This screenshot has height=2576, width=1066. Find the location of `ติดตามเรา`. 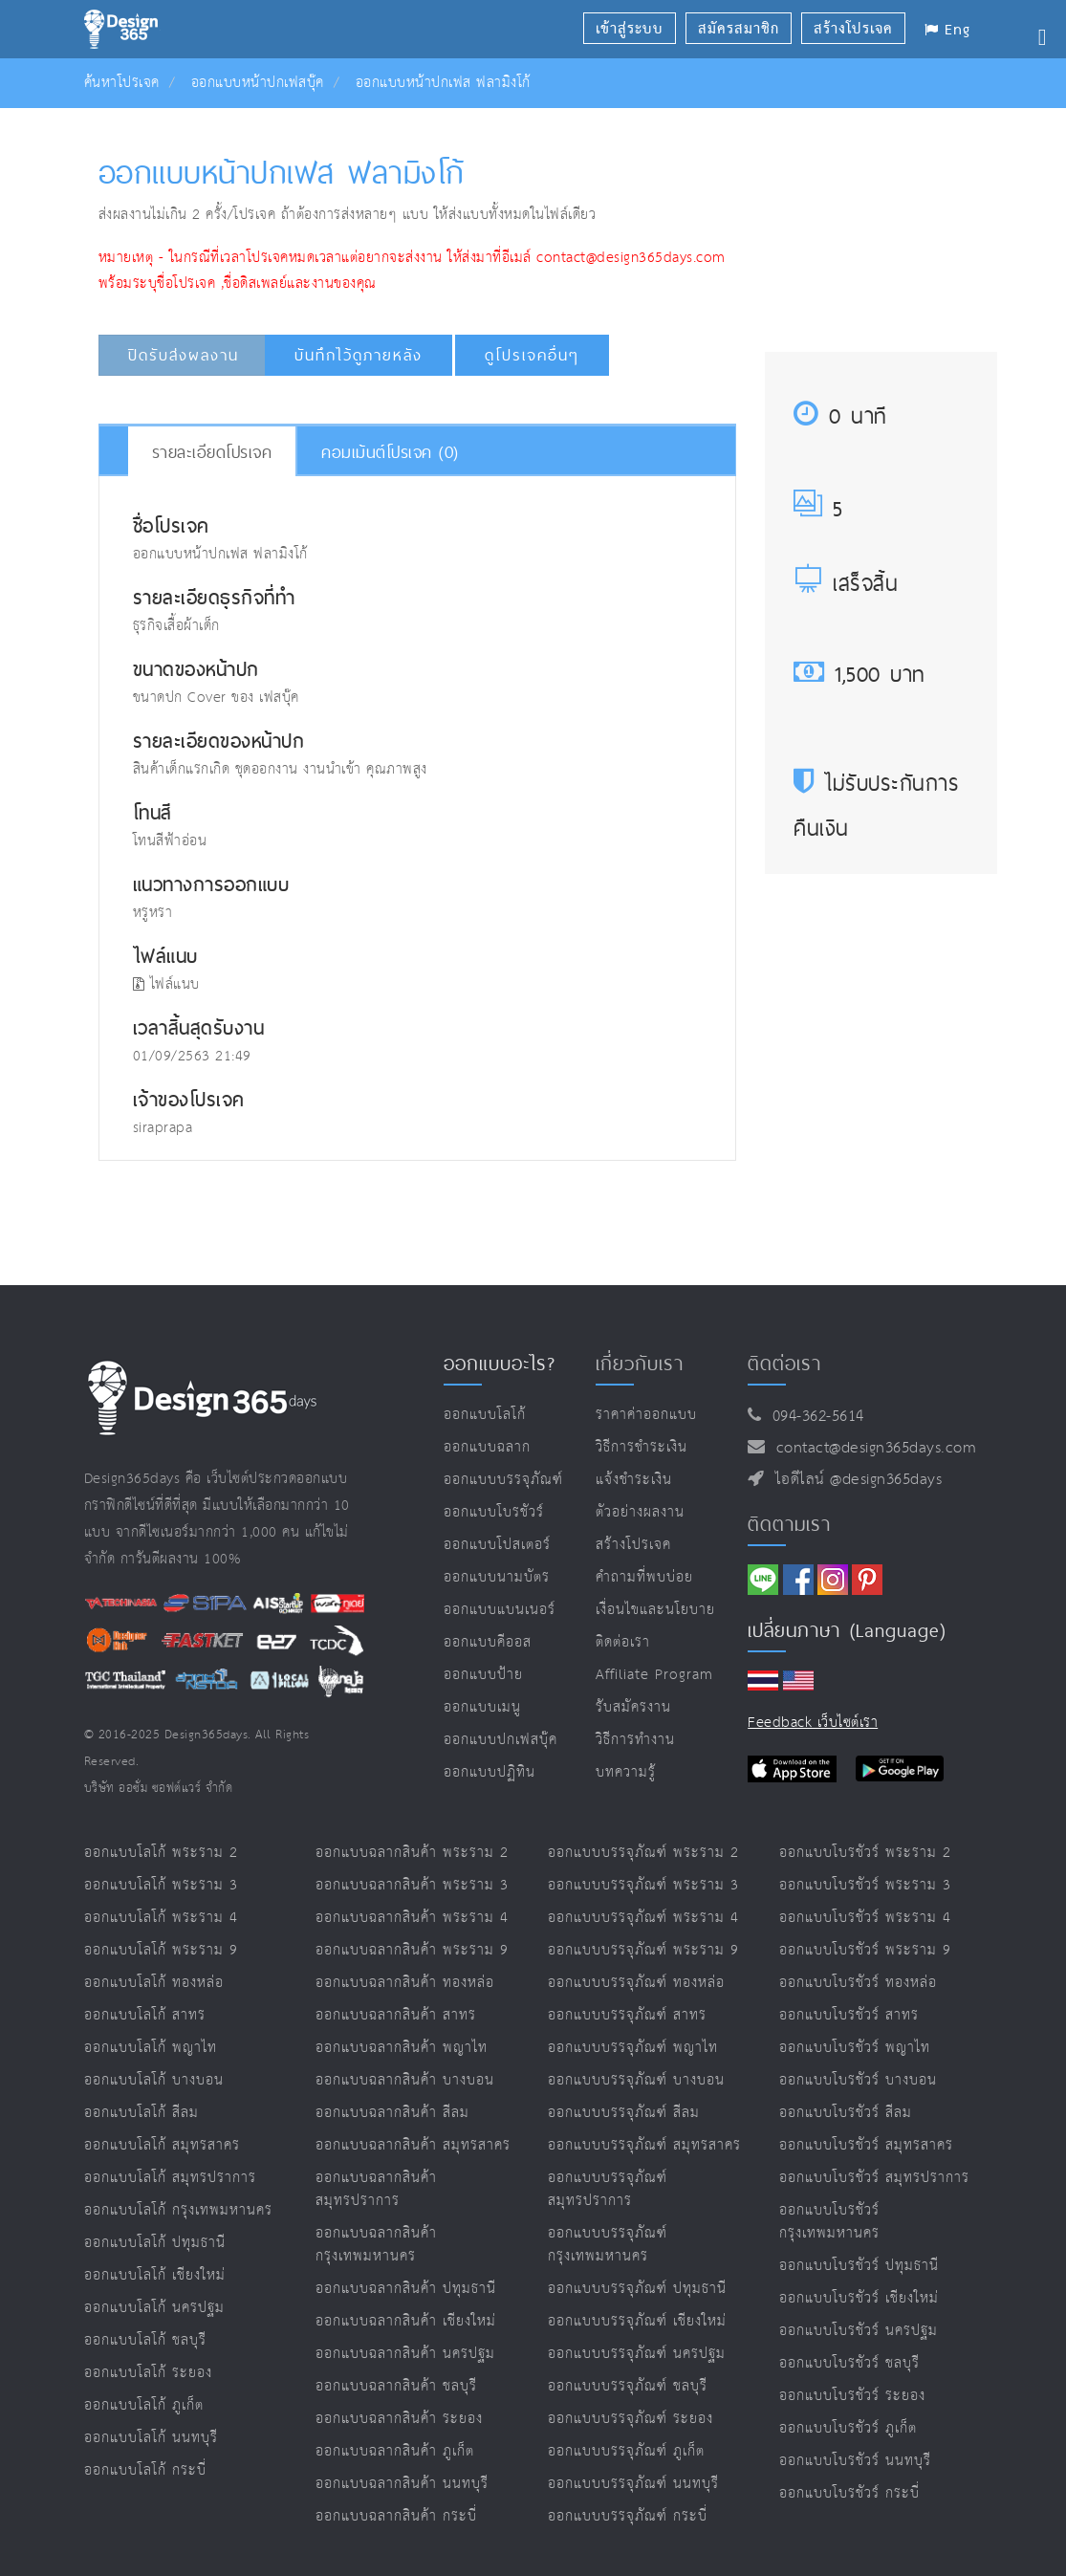

ติดตามเรา is located at coordinates (789, 1524).